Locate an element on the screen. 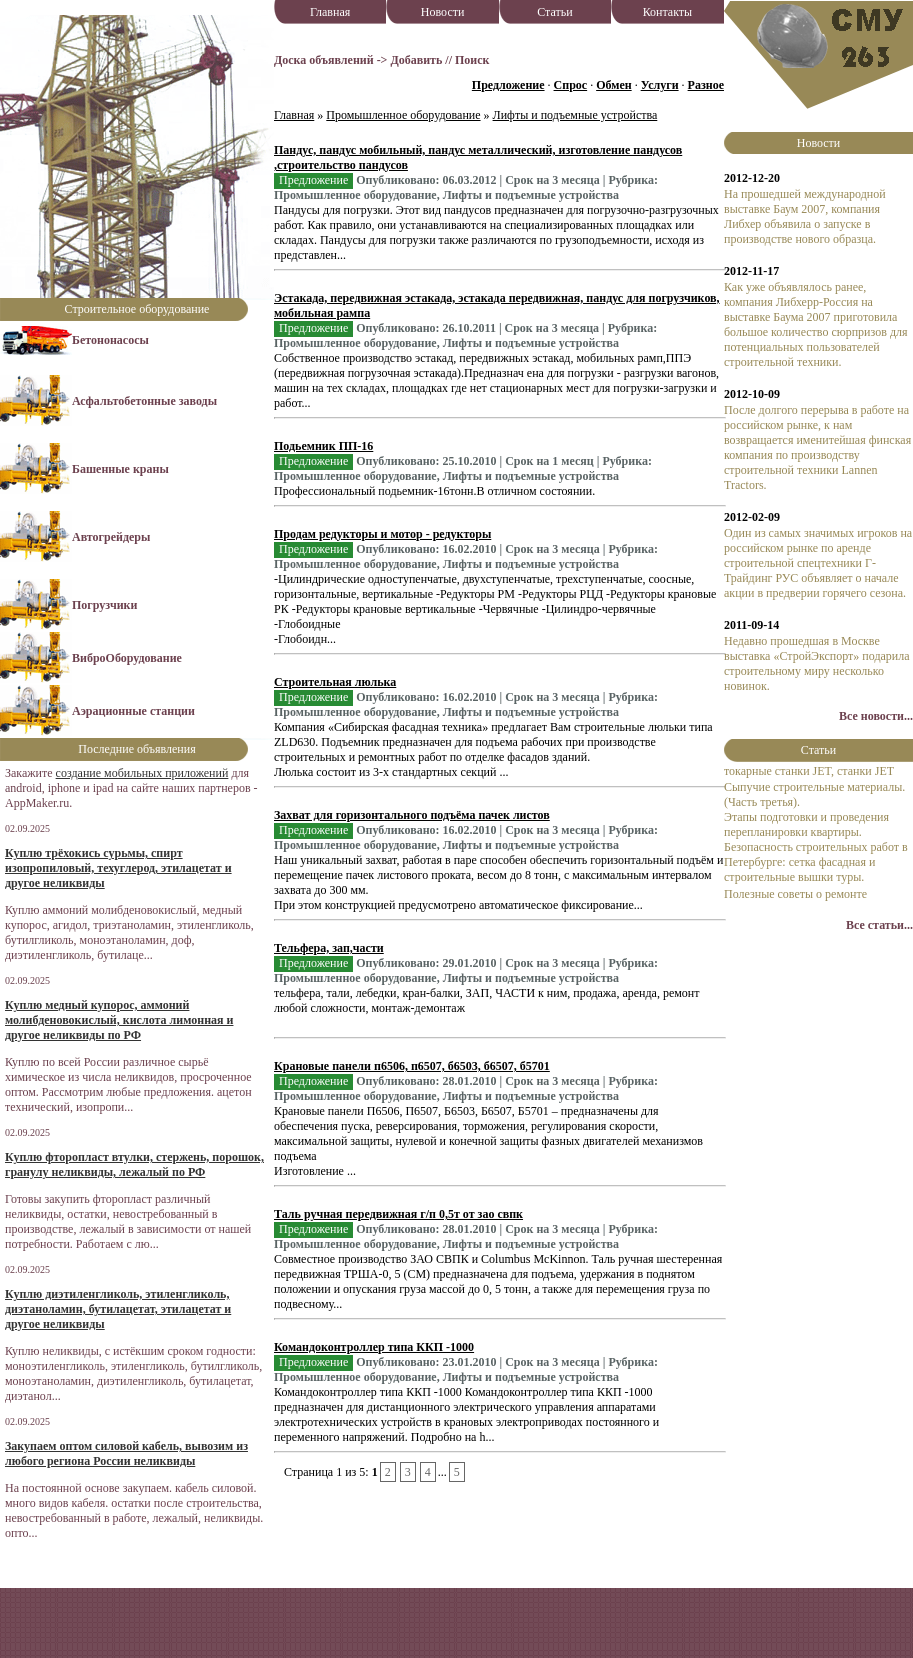 This screenshot has height=1658, width=913. Полезные советы о ремонте is located at coordinates (795, 894).